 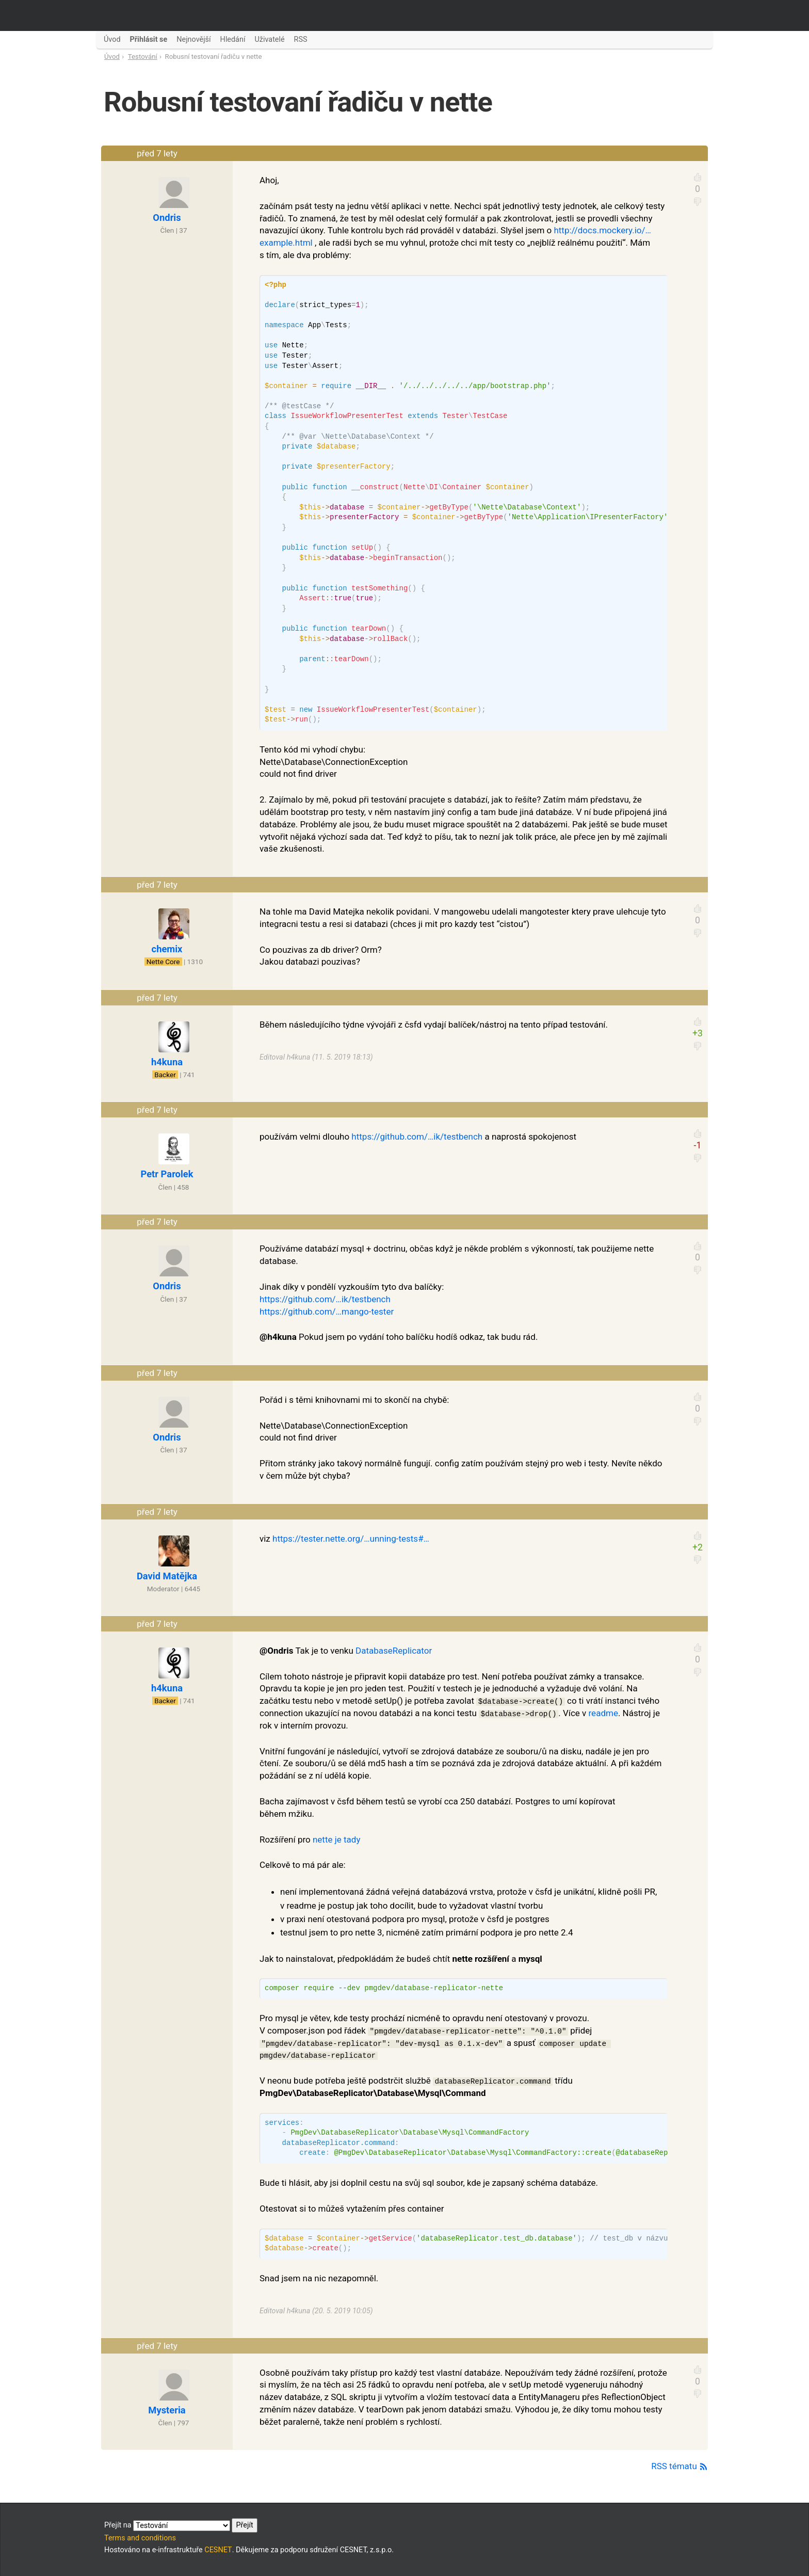 I want to click on Ondris, so click(x=167, y=217).